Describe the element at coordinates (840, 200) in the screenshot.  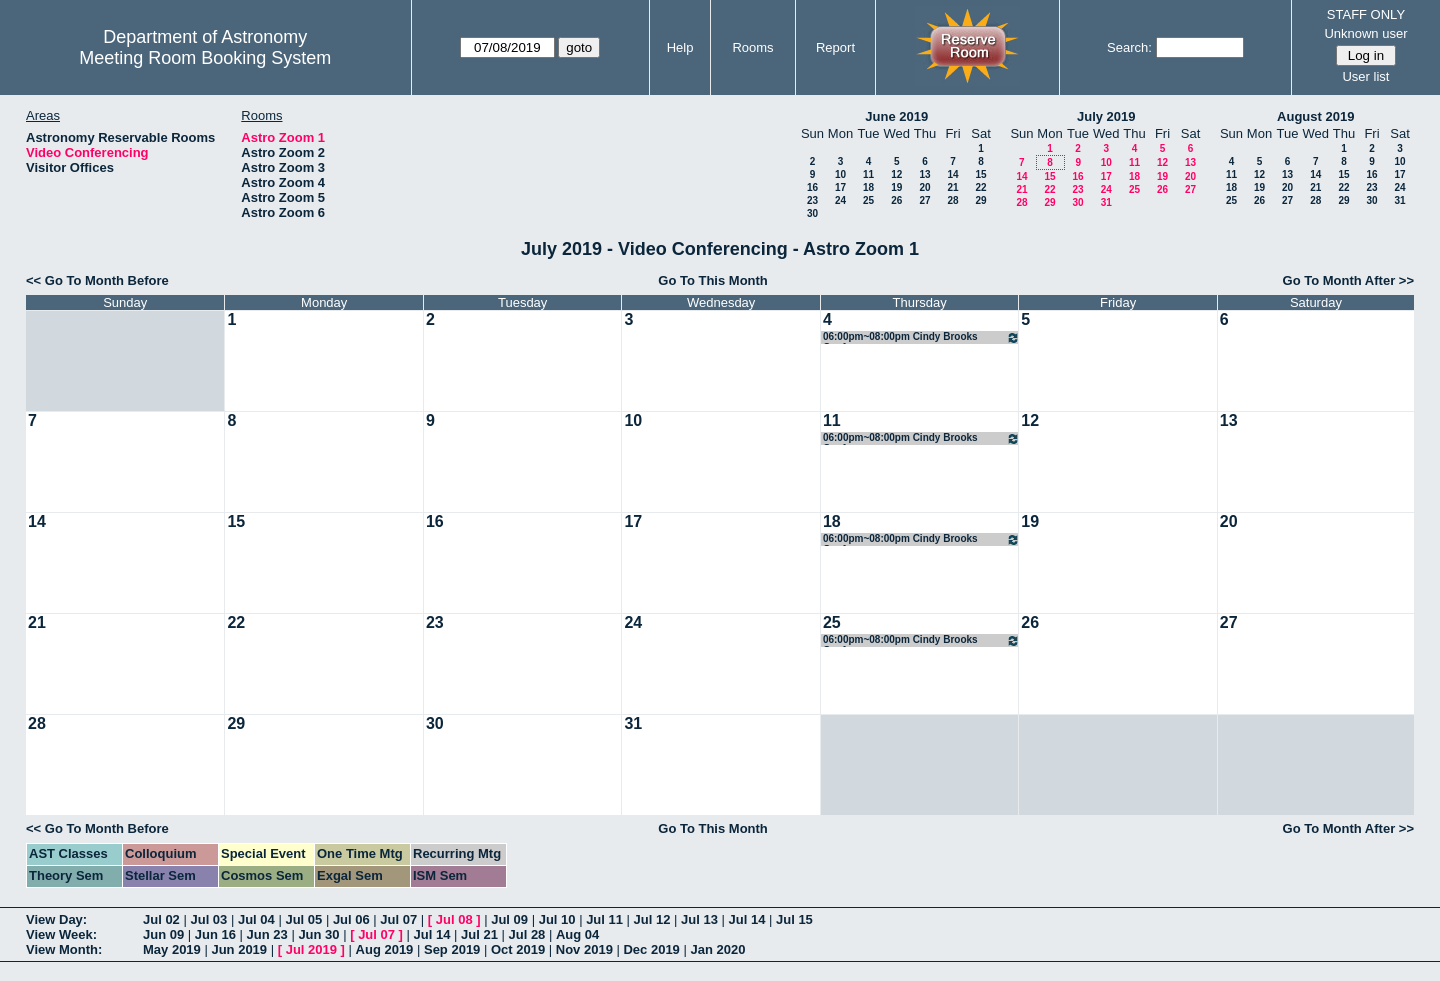
I see `24` at that location.